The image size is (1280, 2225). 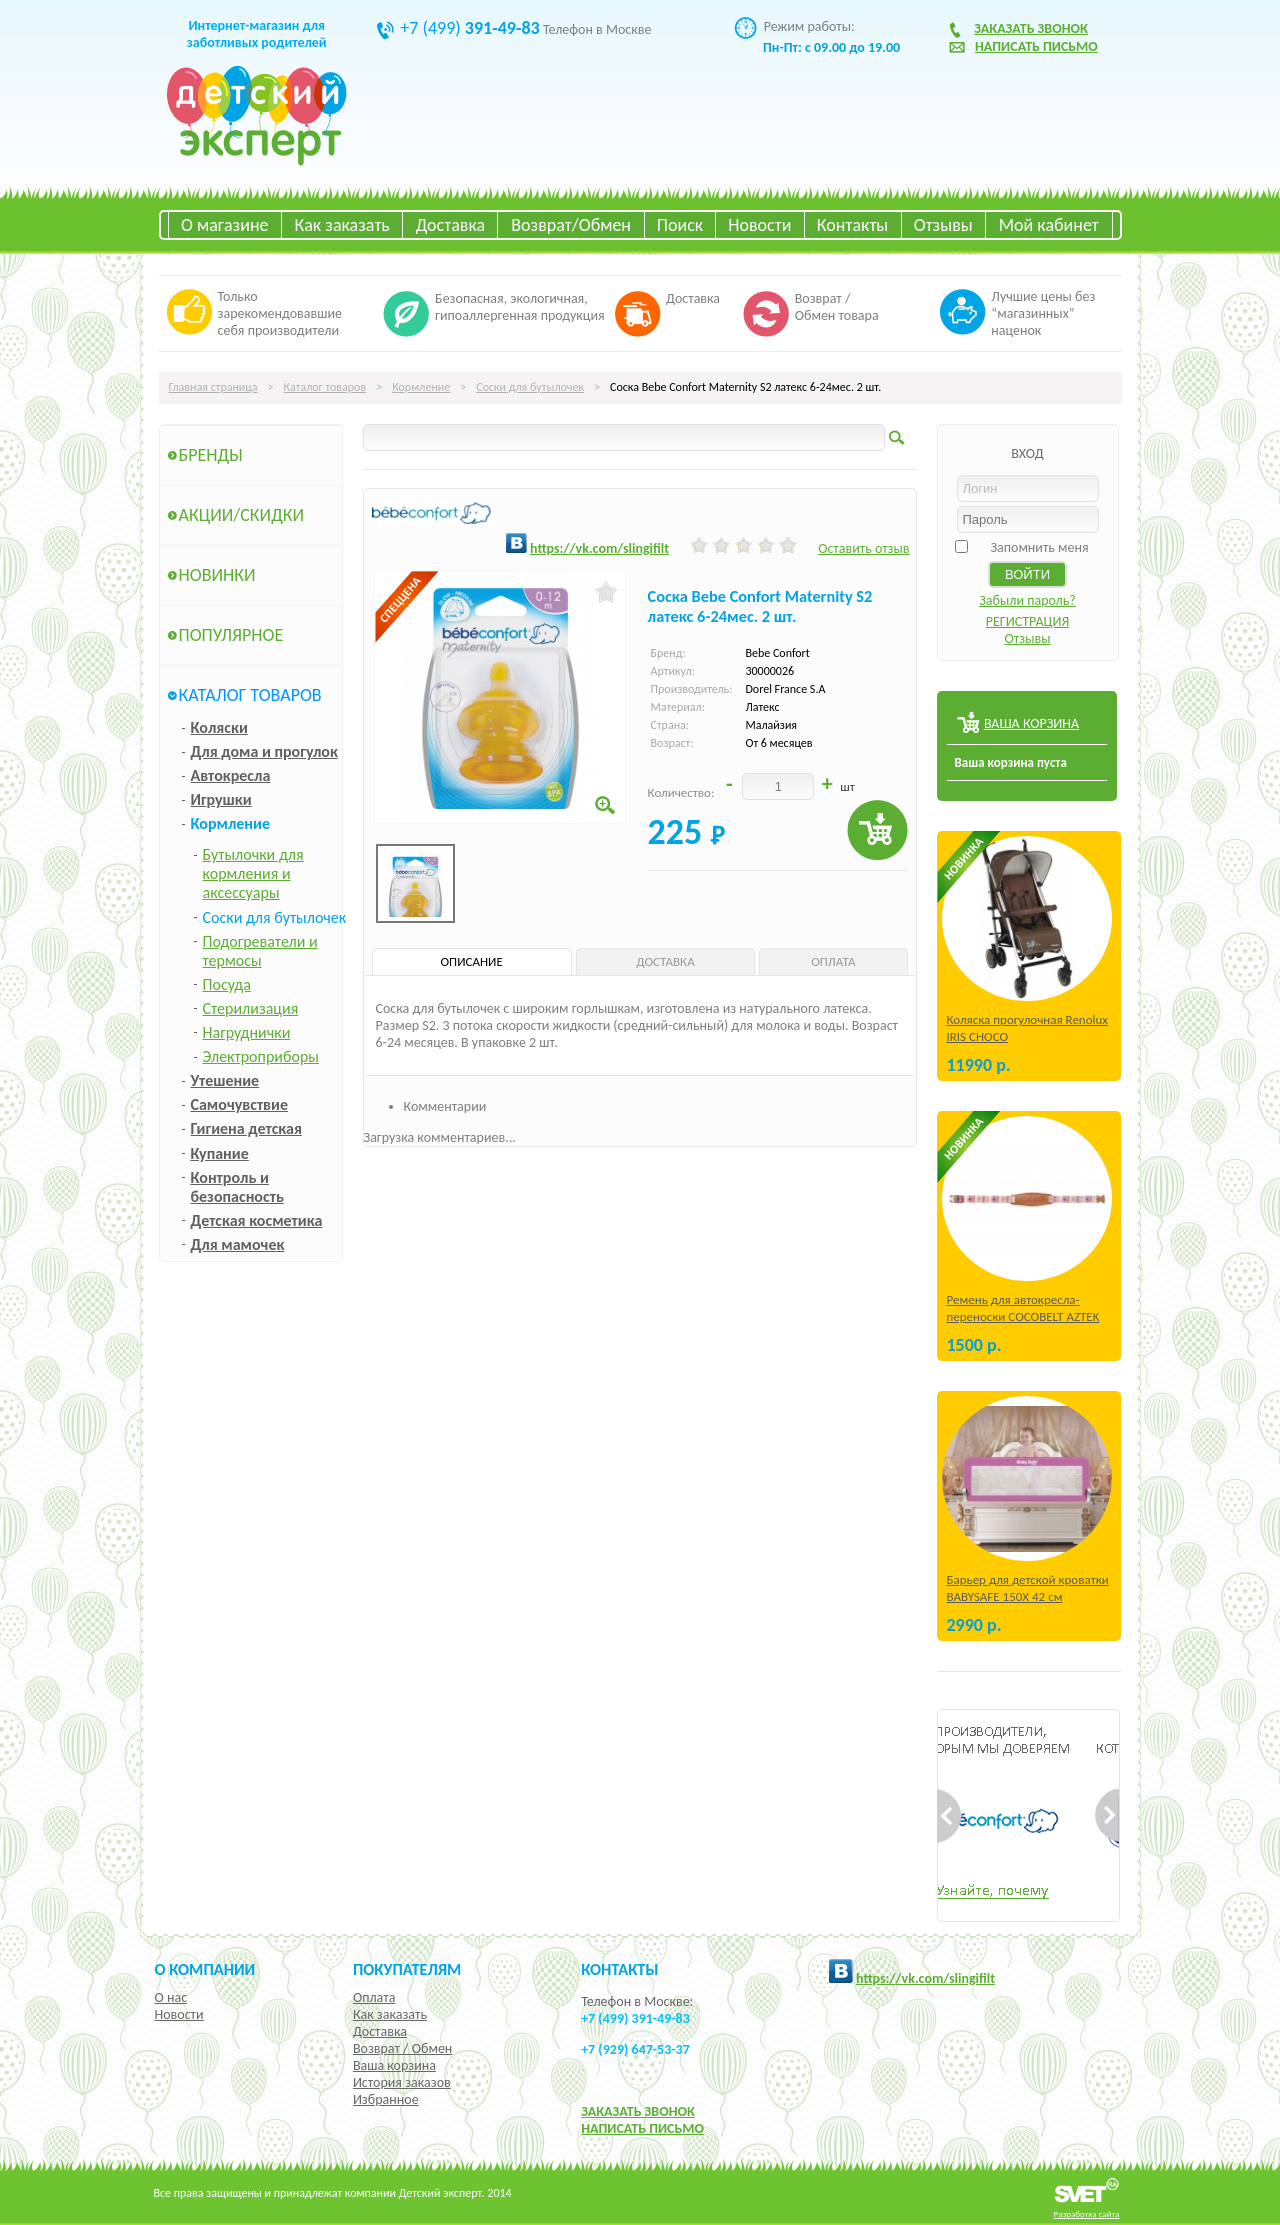 I want to click on О компании, so click(x=205, y=1969).